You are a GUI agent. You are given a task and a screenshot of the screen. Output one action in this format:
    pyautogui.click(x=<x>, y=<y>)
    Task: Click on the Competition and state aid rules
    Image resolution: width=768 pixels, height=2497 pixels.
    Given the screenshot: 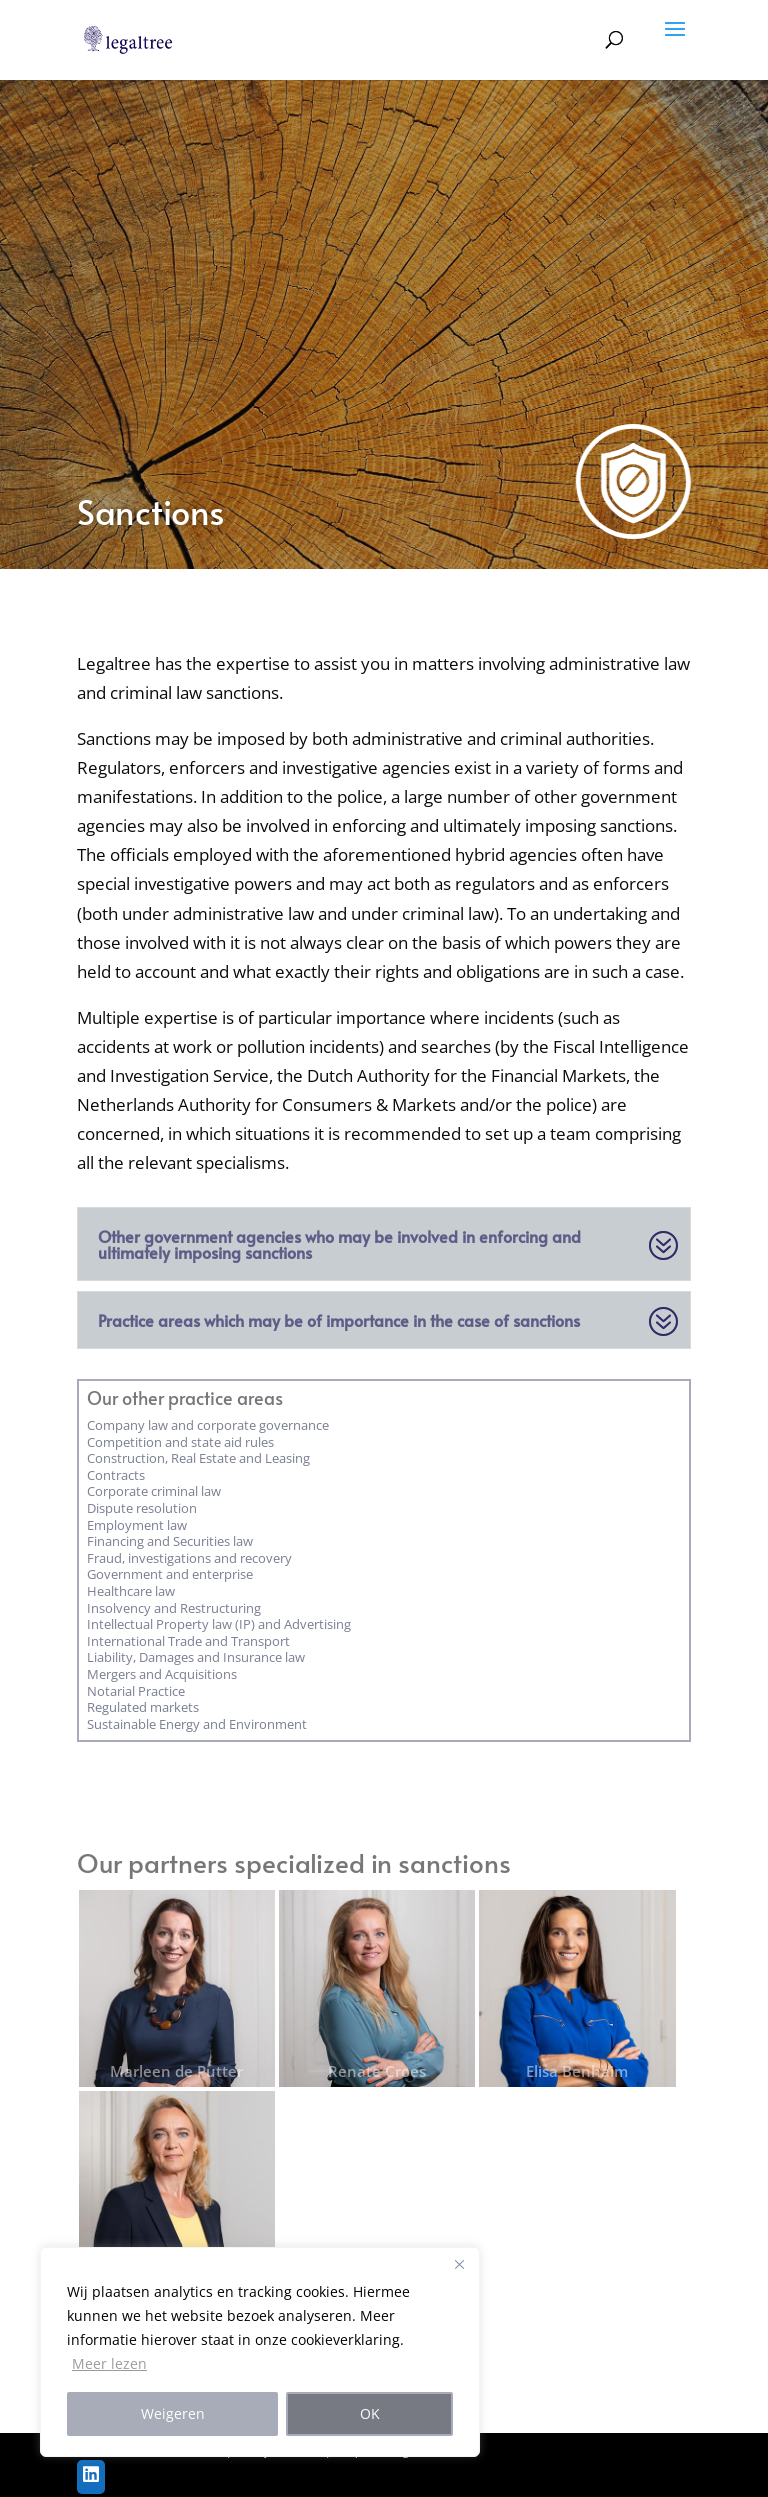 What is the action you would take?
    pyautogui.click(x=180, y=1442)
    